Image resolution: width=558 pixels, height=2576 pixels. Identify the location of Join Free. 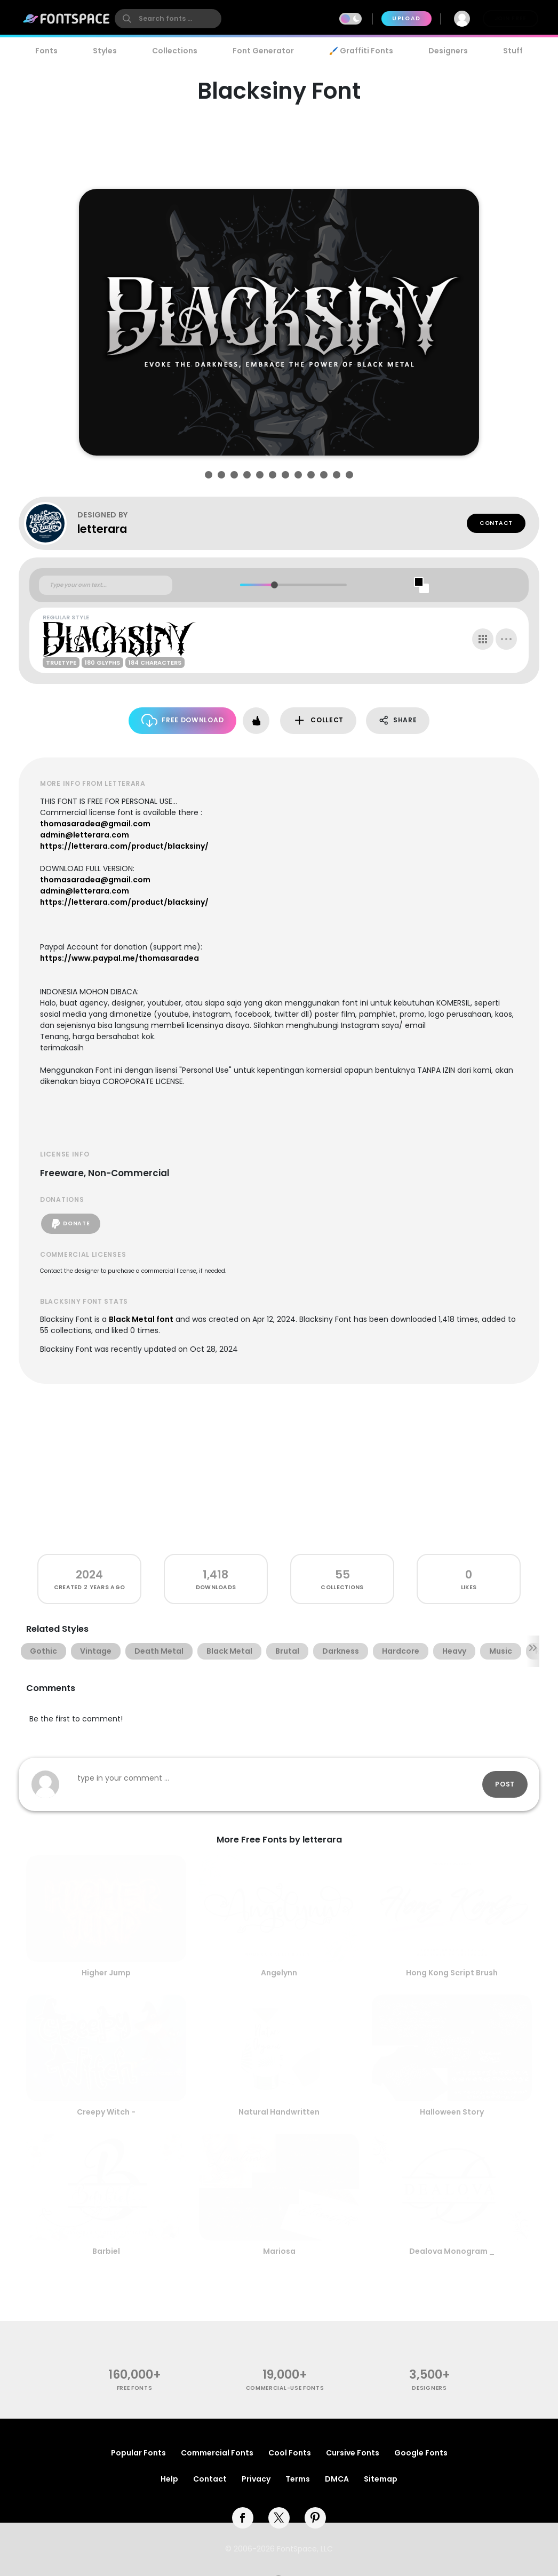
(511, 18).